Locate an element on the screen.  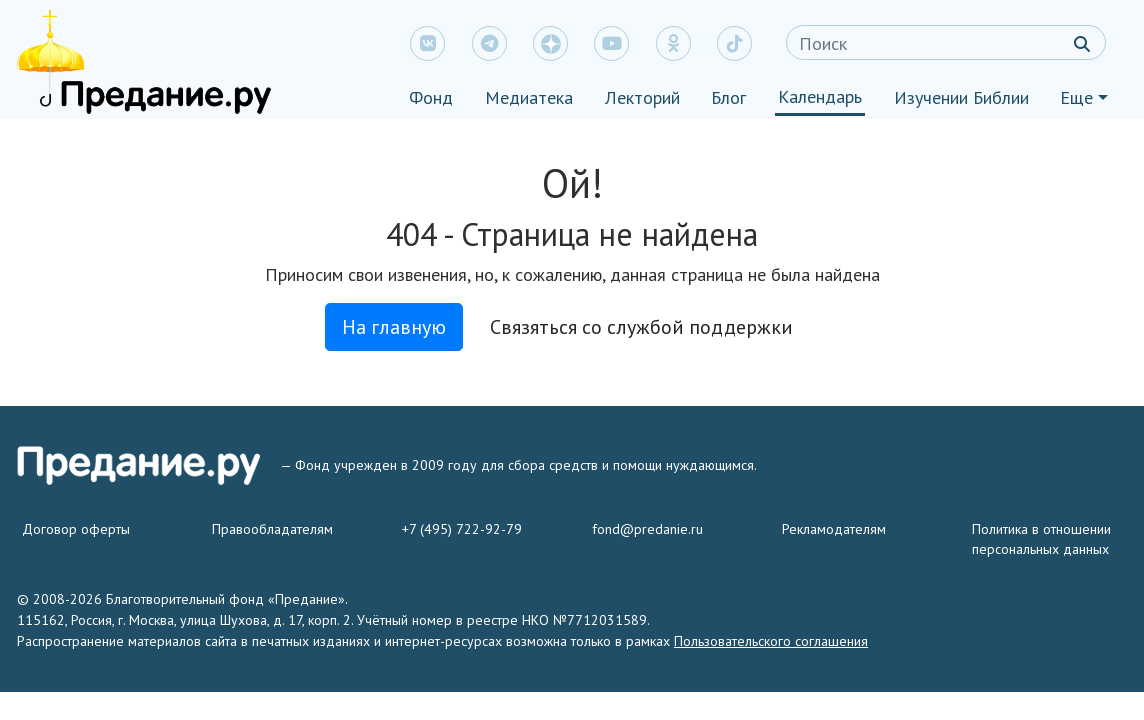
На главную is located at coordinates (394, 327).